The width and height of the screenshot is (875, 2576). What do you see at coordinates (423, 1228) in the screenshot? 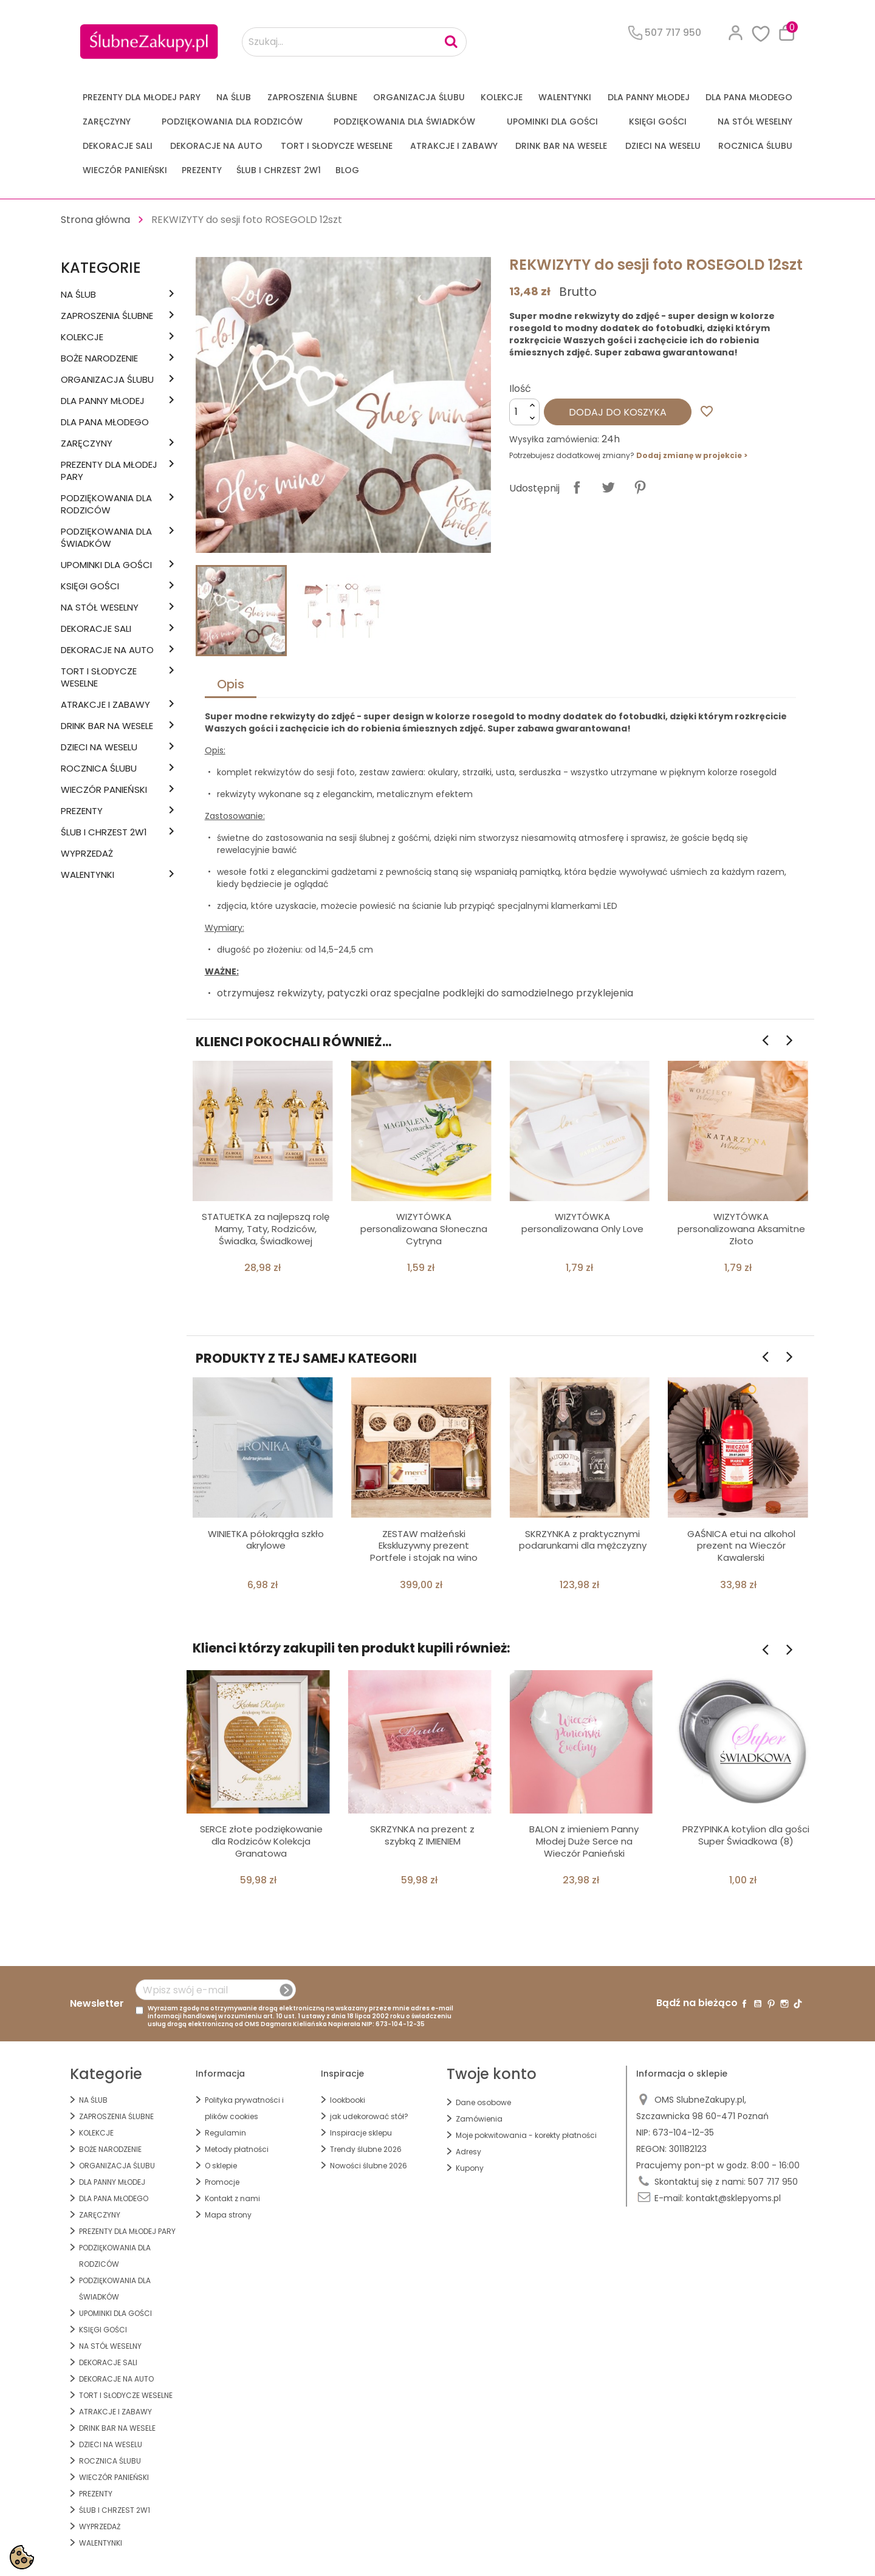
I see `WIZYTÓWKA personalizowana Słoneczna Cytryna` at bounding box center [423, 1228].